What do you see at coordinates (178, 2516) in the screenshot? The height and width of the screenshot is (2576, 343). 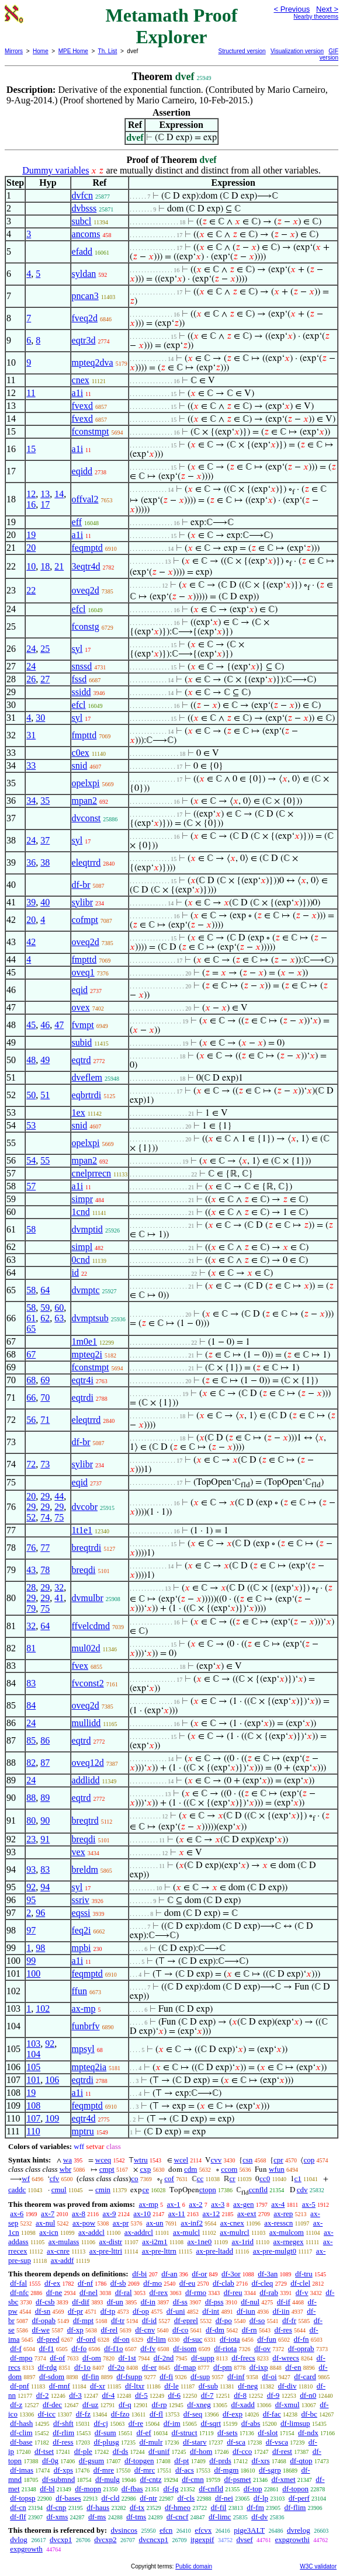 I see `df-cncf` at bounding box center [178, 2516].